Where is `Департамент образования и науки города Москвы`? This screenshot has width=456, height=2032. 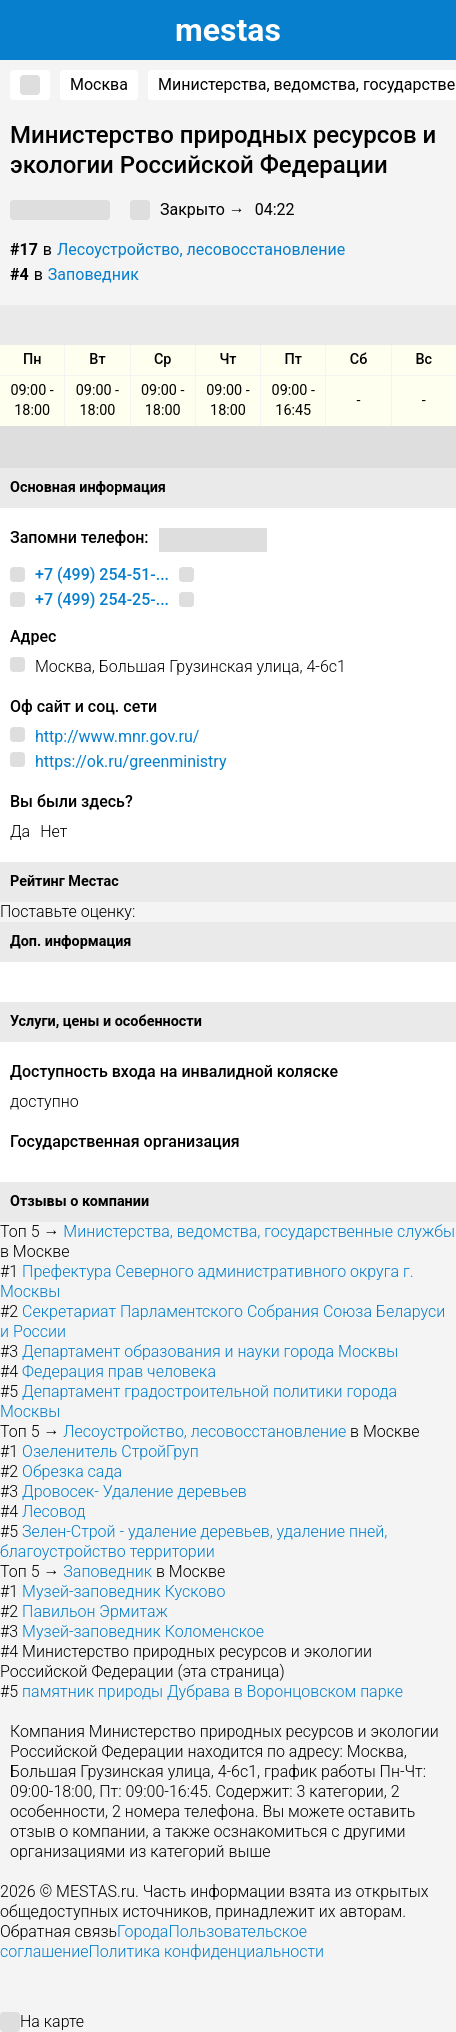 Департамент образования и науки города Москвы is located at coordinates (210, 1351).